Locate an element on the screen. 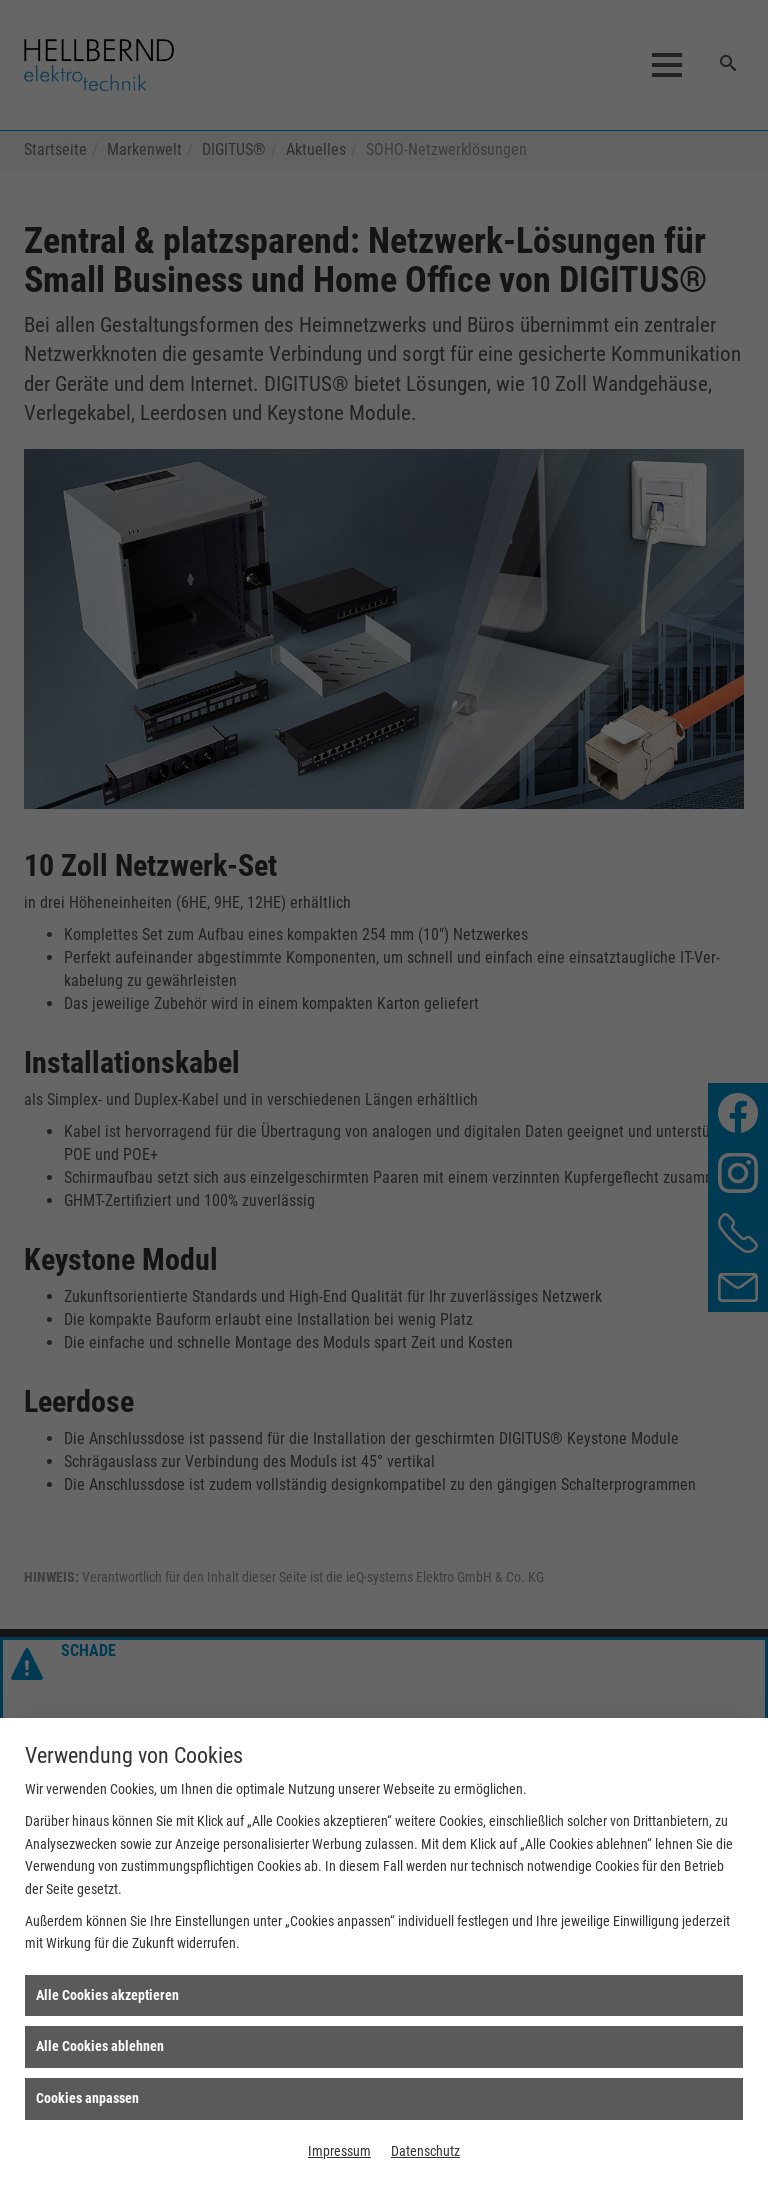 This screenshot has width=768, height=2187. Cookies anpassen is located at coordinates (87, 2098).